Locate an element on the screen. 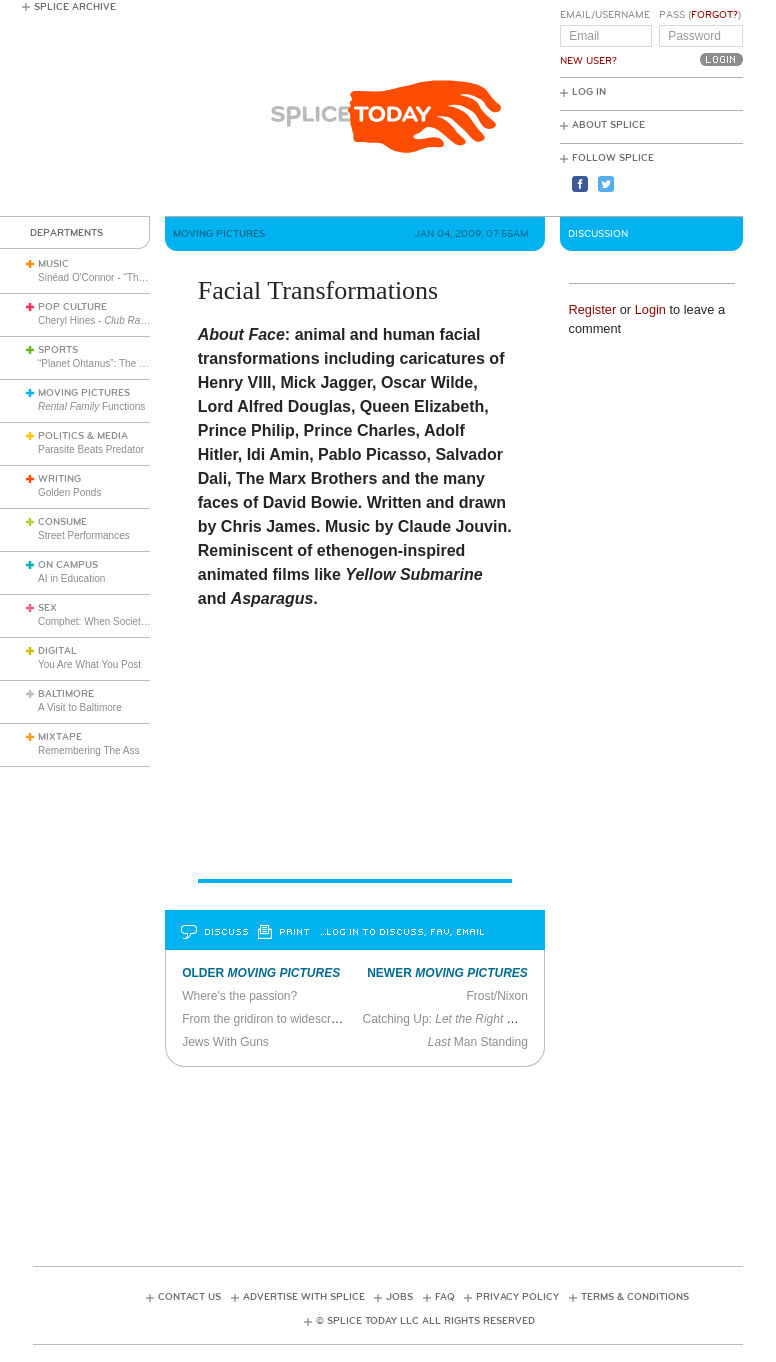 The width and height of the screenshot is (776, 1362). © Splice Today LLC All Rights Reserved is located at coordinates (425, 1321).